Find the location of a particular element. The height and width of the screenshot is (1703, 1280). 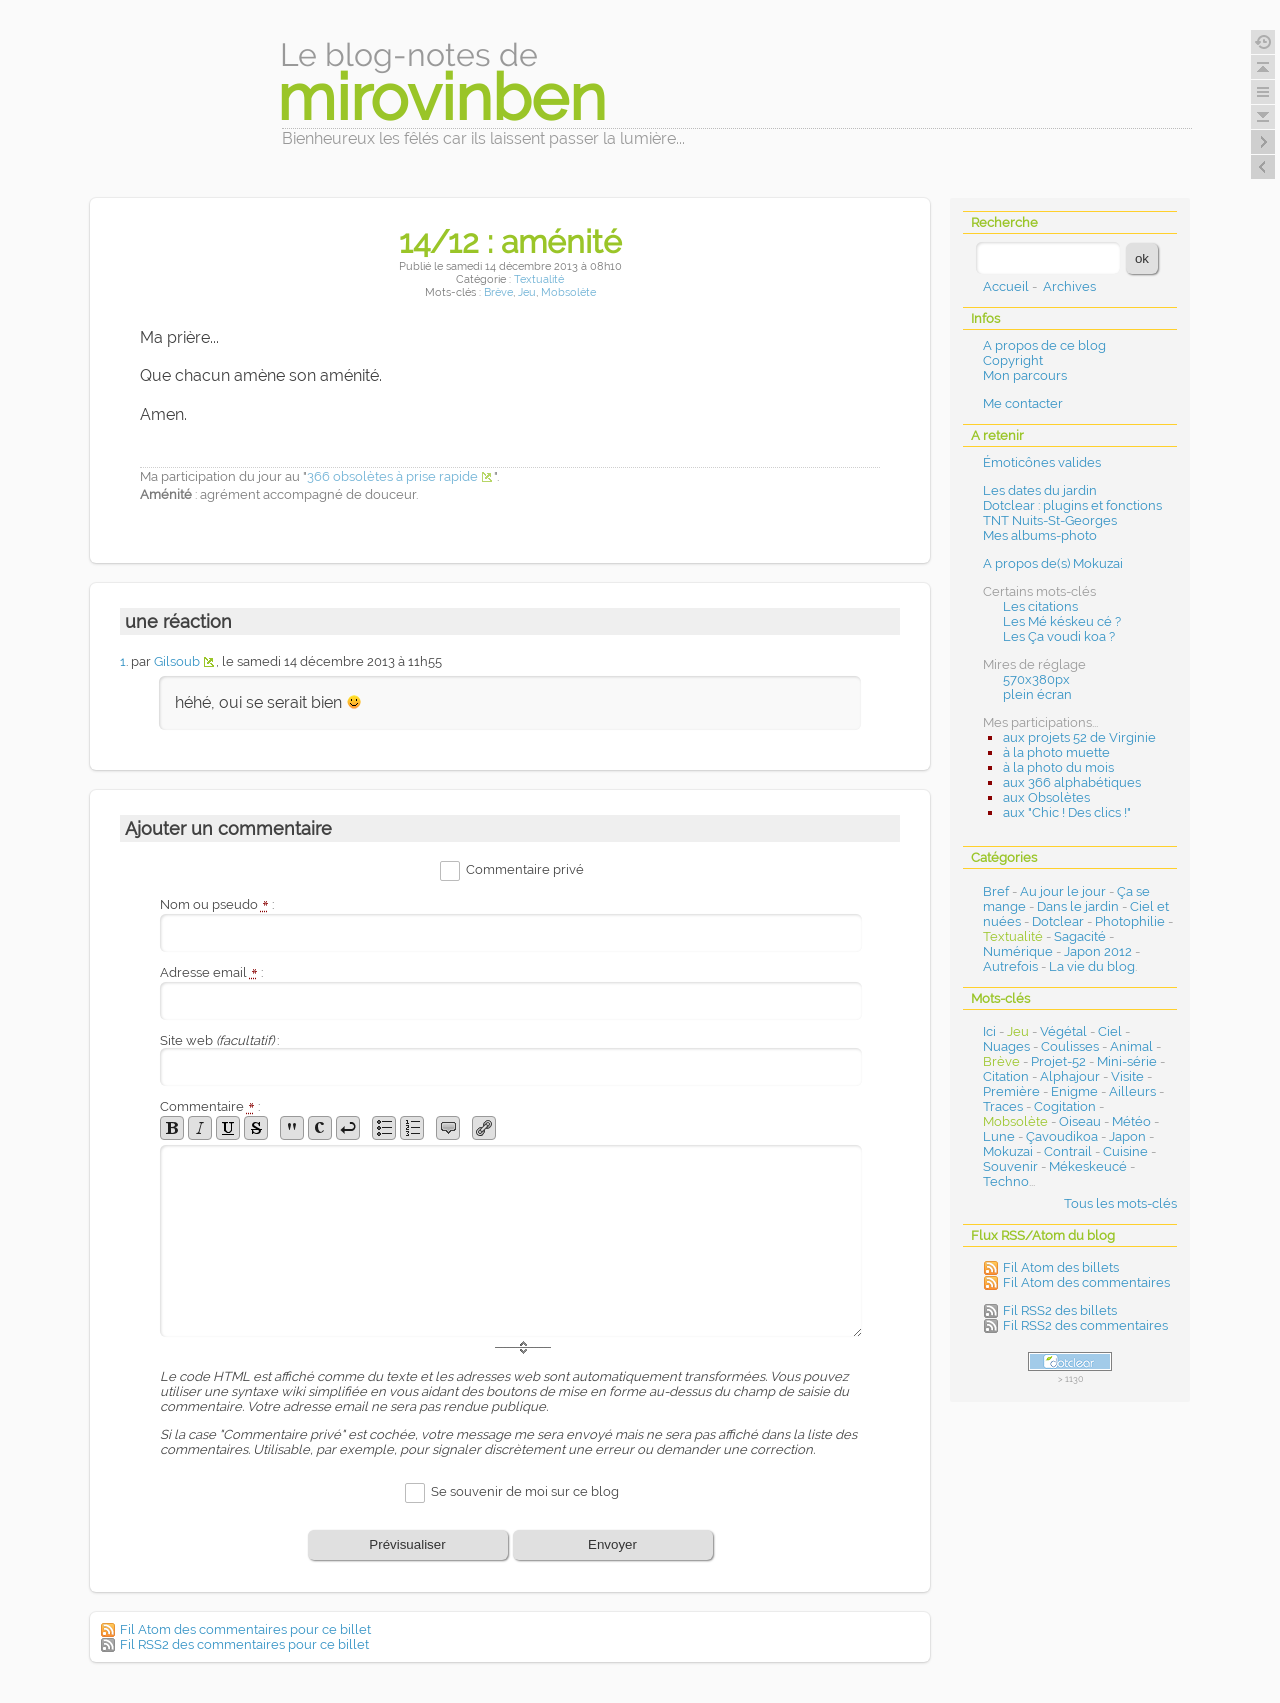

Mes albums-photo is located at coordinates (1040, 535).